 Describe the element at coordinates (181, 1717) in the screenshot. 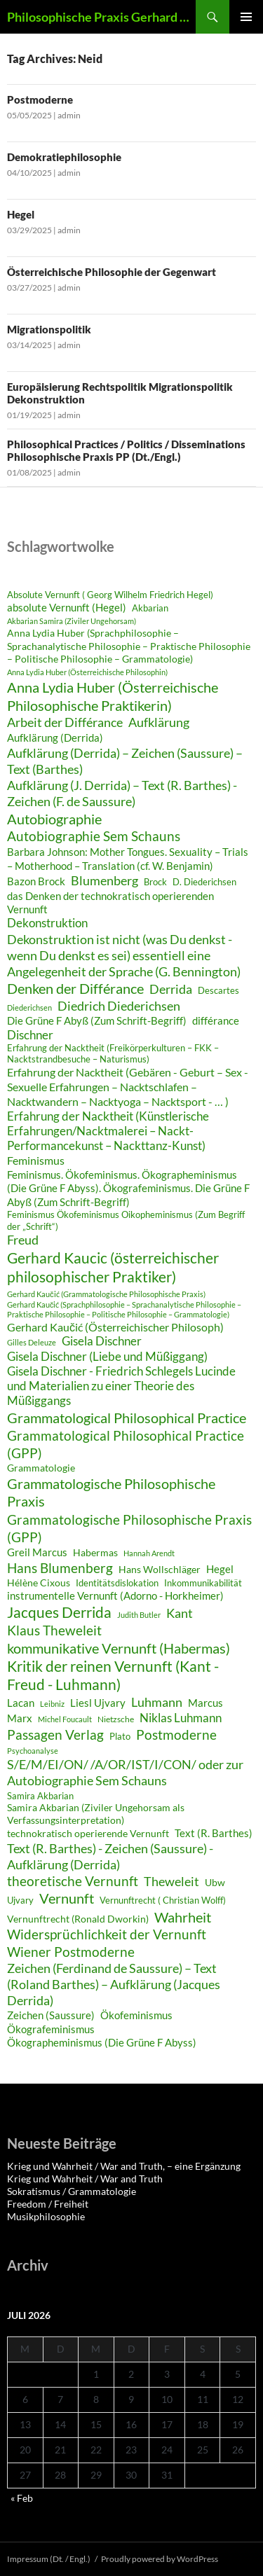

I see `Niklas Luhmann [Niklas Luhmann (37 Einträge)]` at that location.